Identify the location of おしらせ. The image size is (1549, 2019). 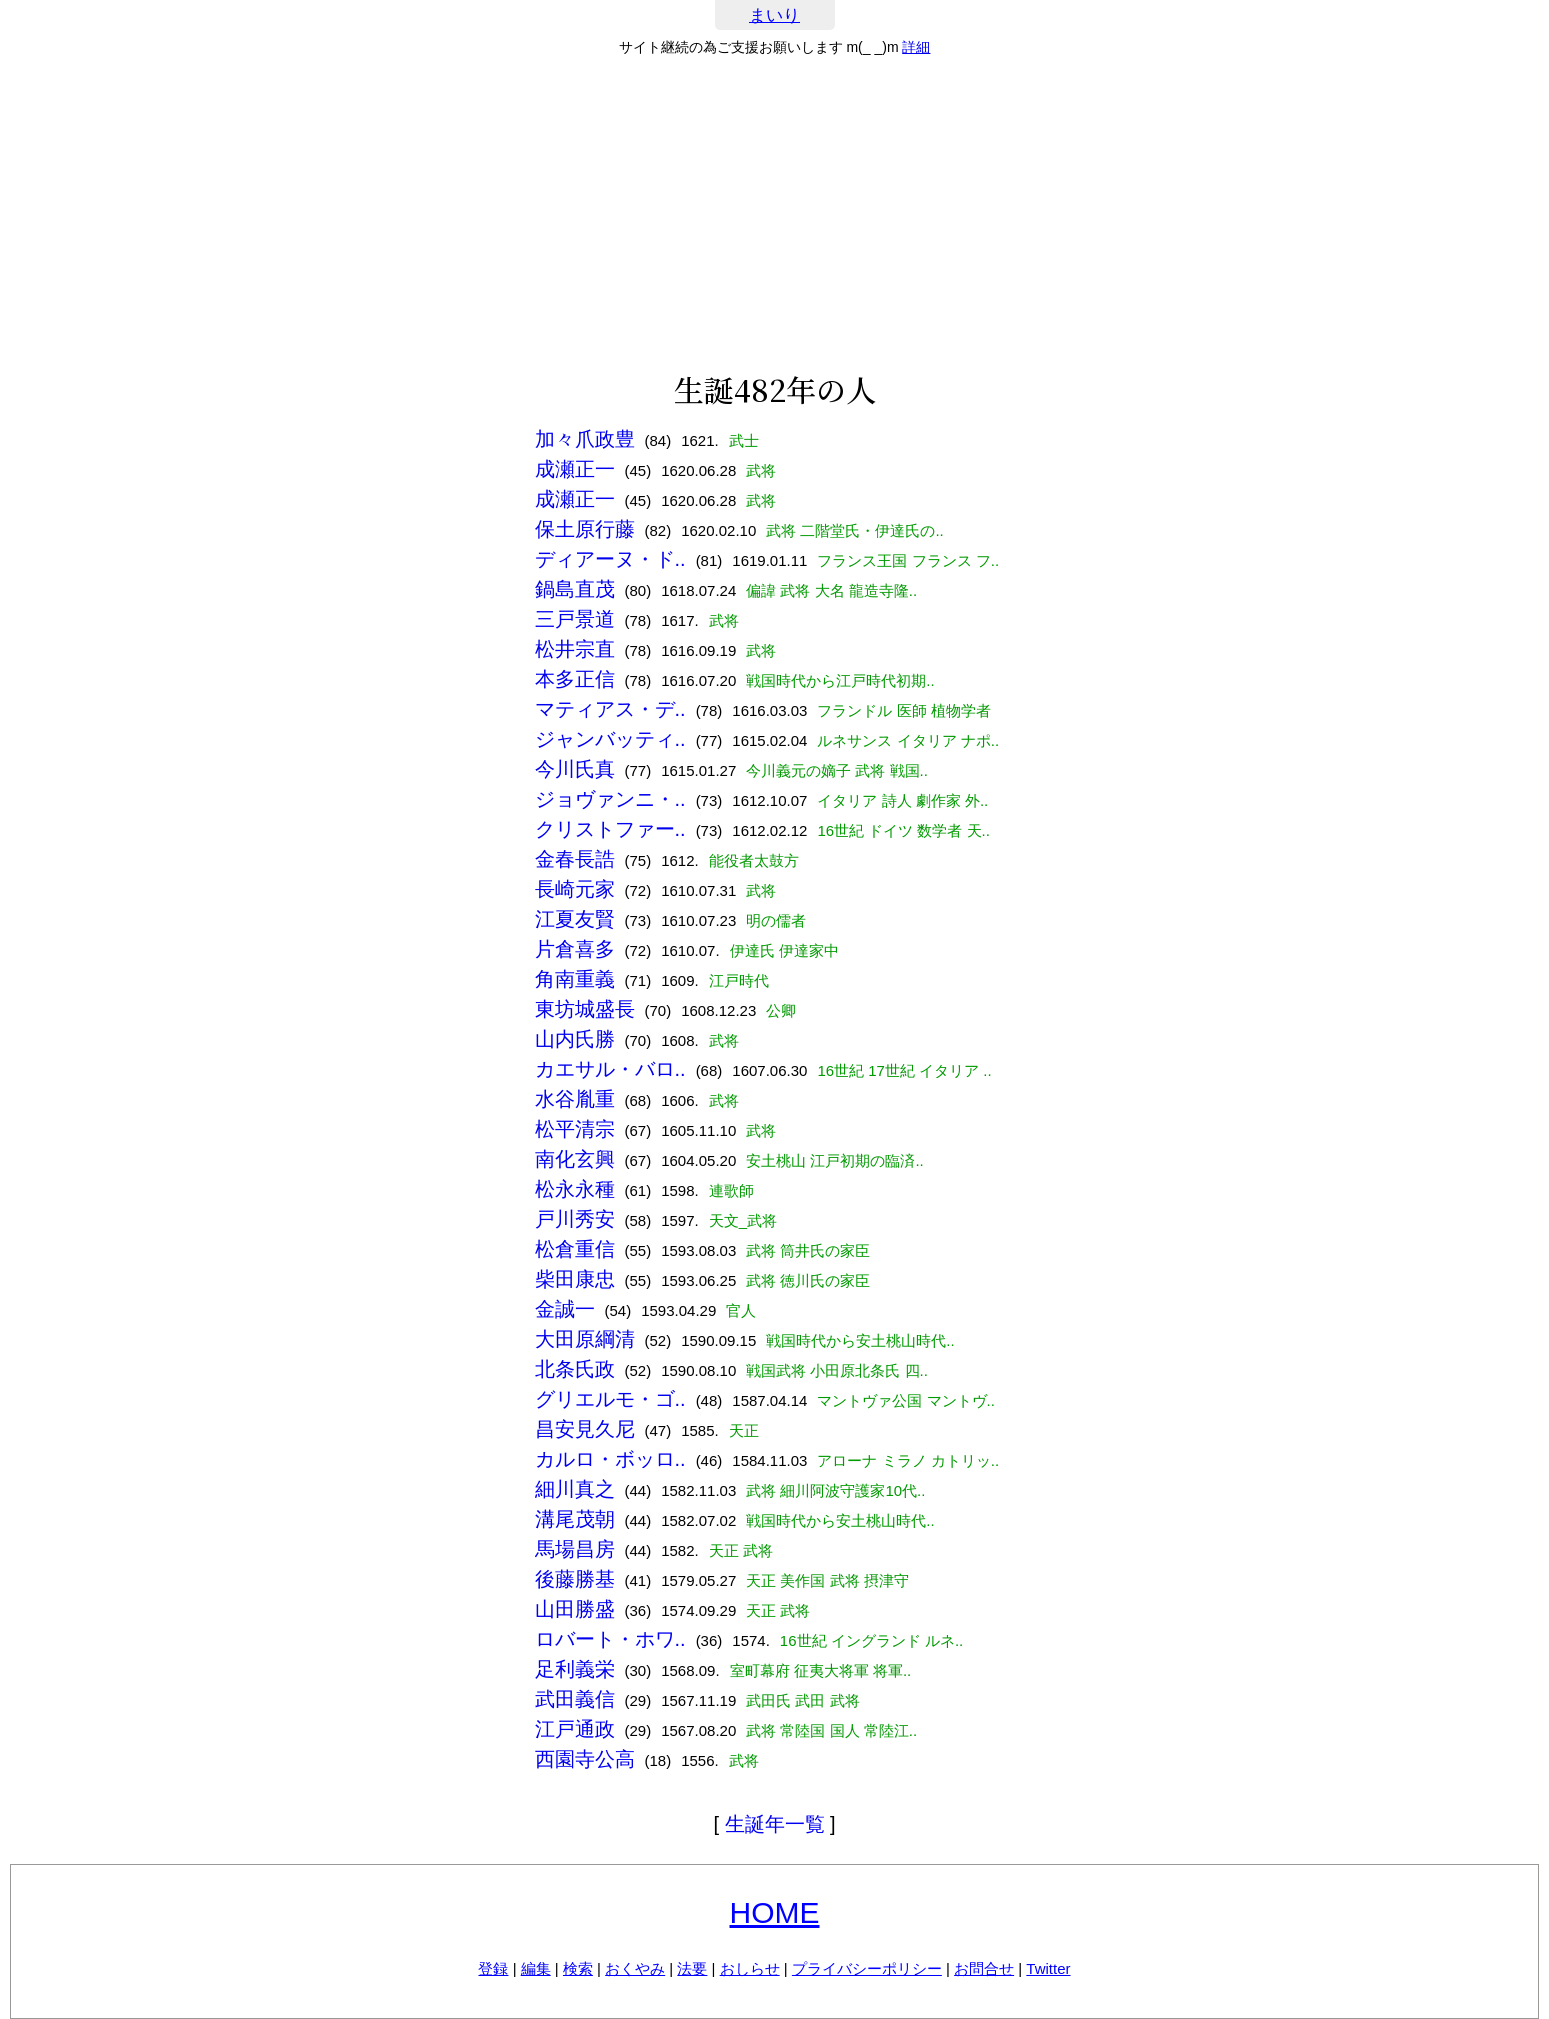
(750, 1968).